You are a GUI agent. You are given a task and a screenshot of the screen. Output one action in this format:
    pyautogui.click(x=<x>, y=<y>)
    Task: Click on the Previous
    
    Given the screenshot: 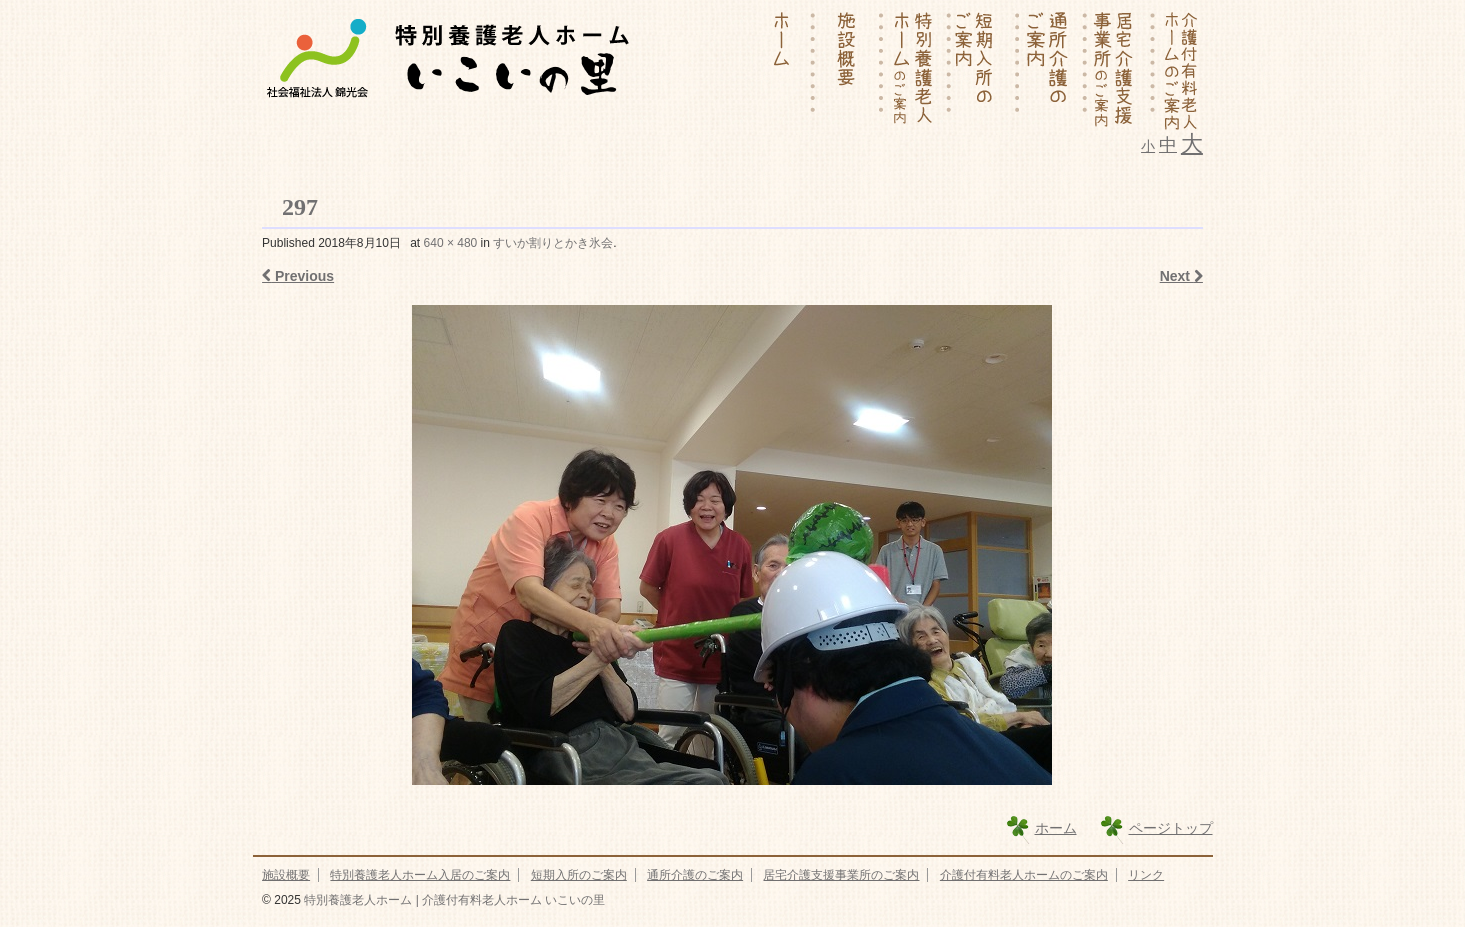 What is the action you would take?
    pyautogui.click(x=298, y=276)
    